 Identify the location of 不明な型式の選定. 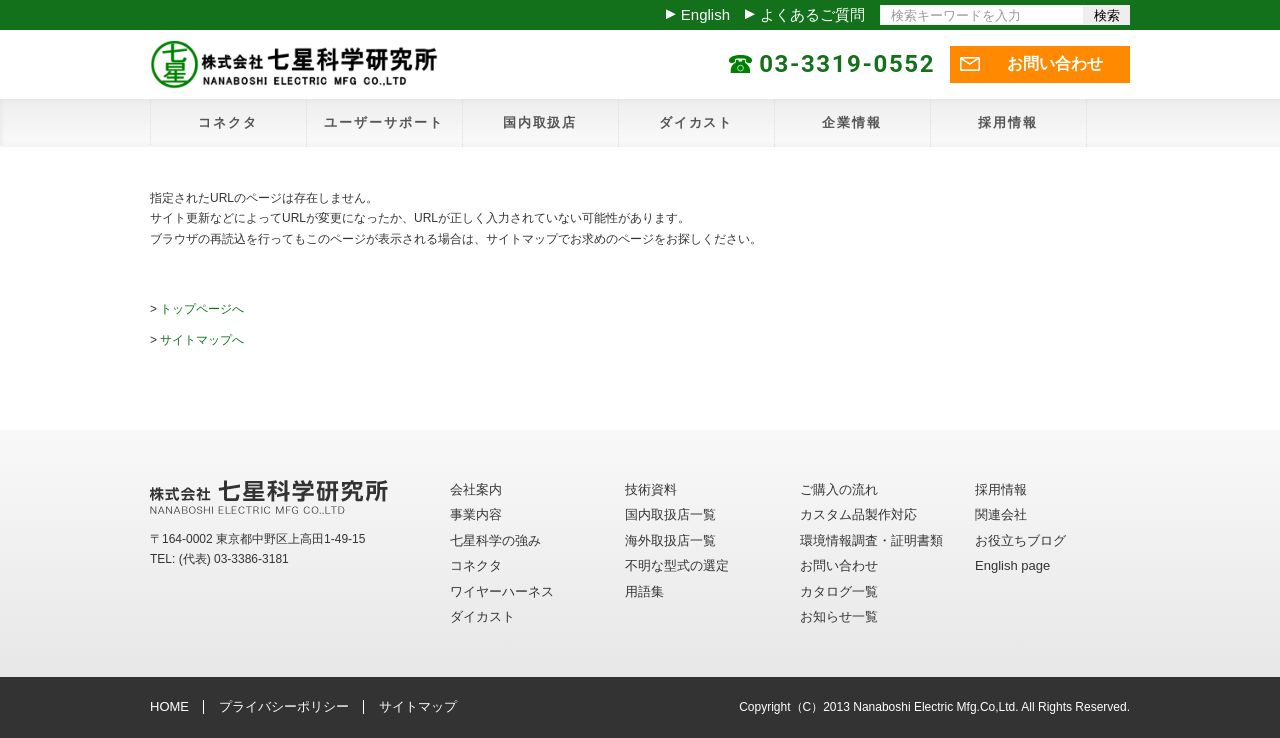
(677, 565).